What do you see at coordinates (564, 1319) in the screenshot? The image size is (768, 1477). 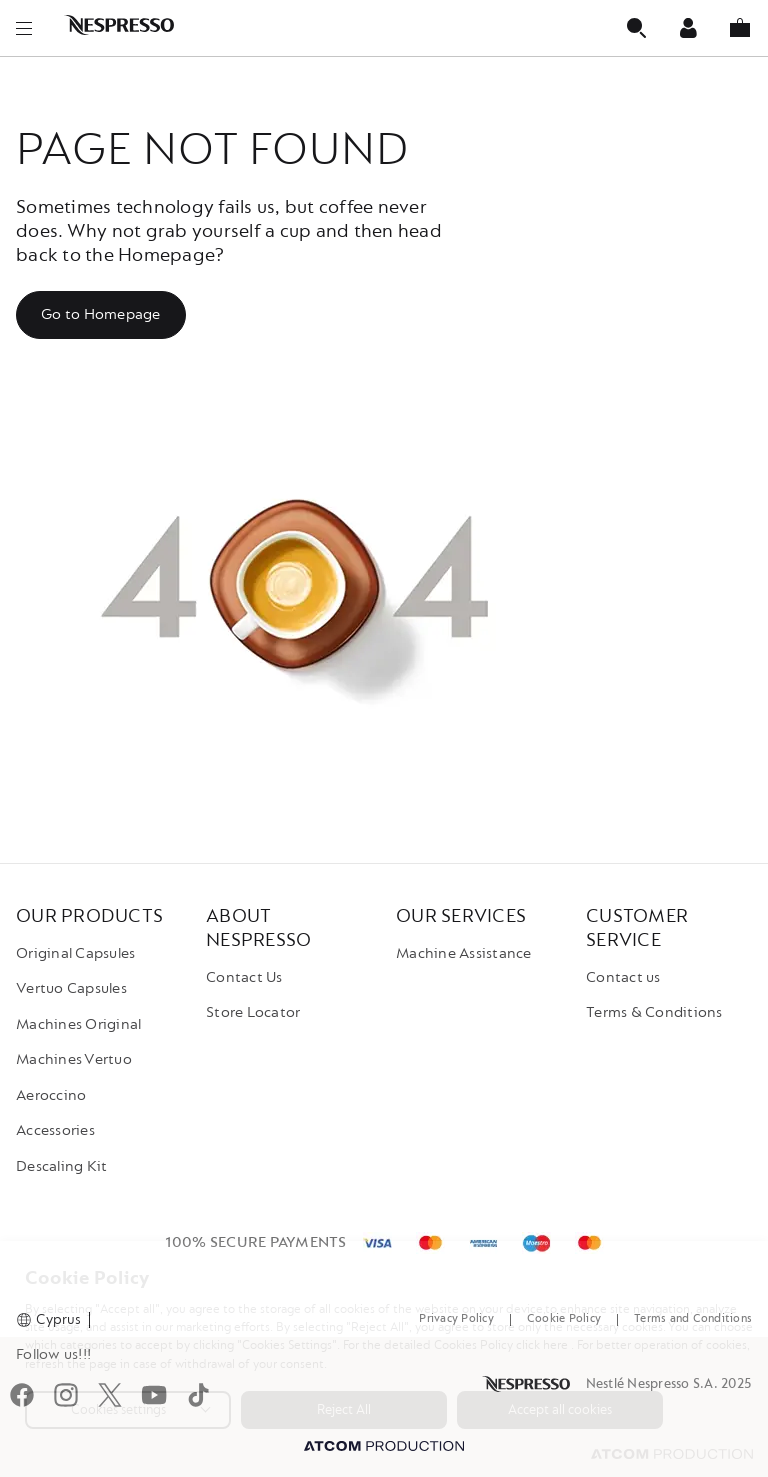 I see `Cookie Policy` at bounding box center [564, 1319].